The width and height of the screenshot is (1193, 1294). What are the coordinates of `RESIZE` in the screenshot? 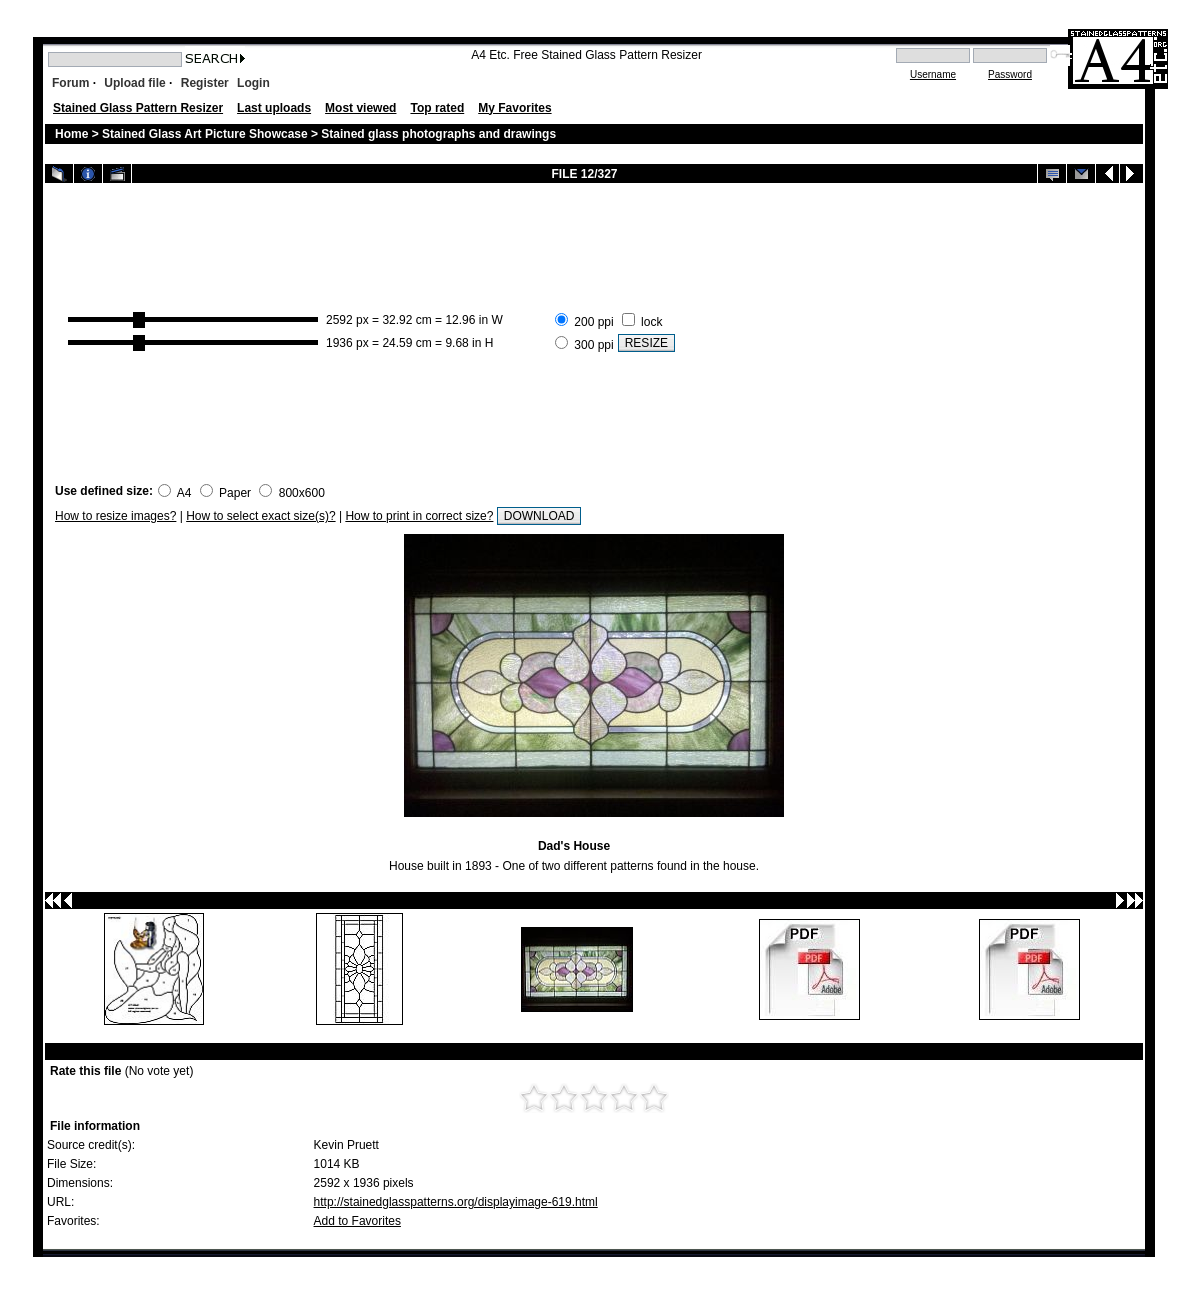 It's located at (646, 343).